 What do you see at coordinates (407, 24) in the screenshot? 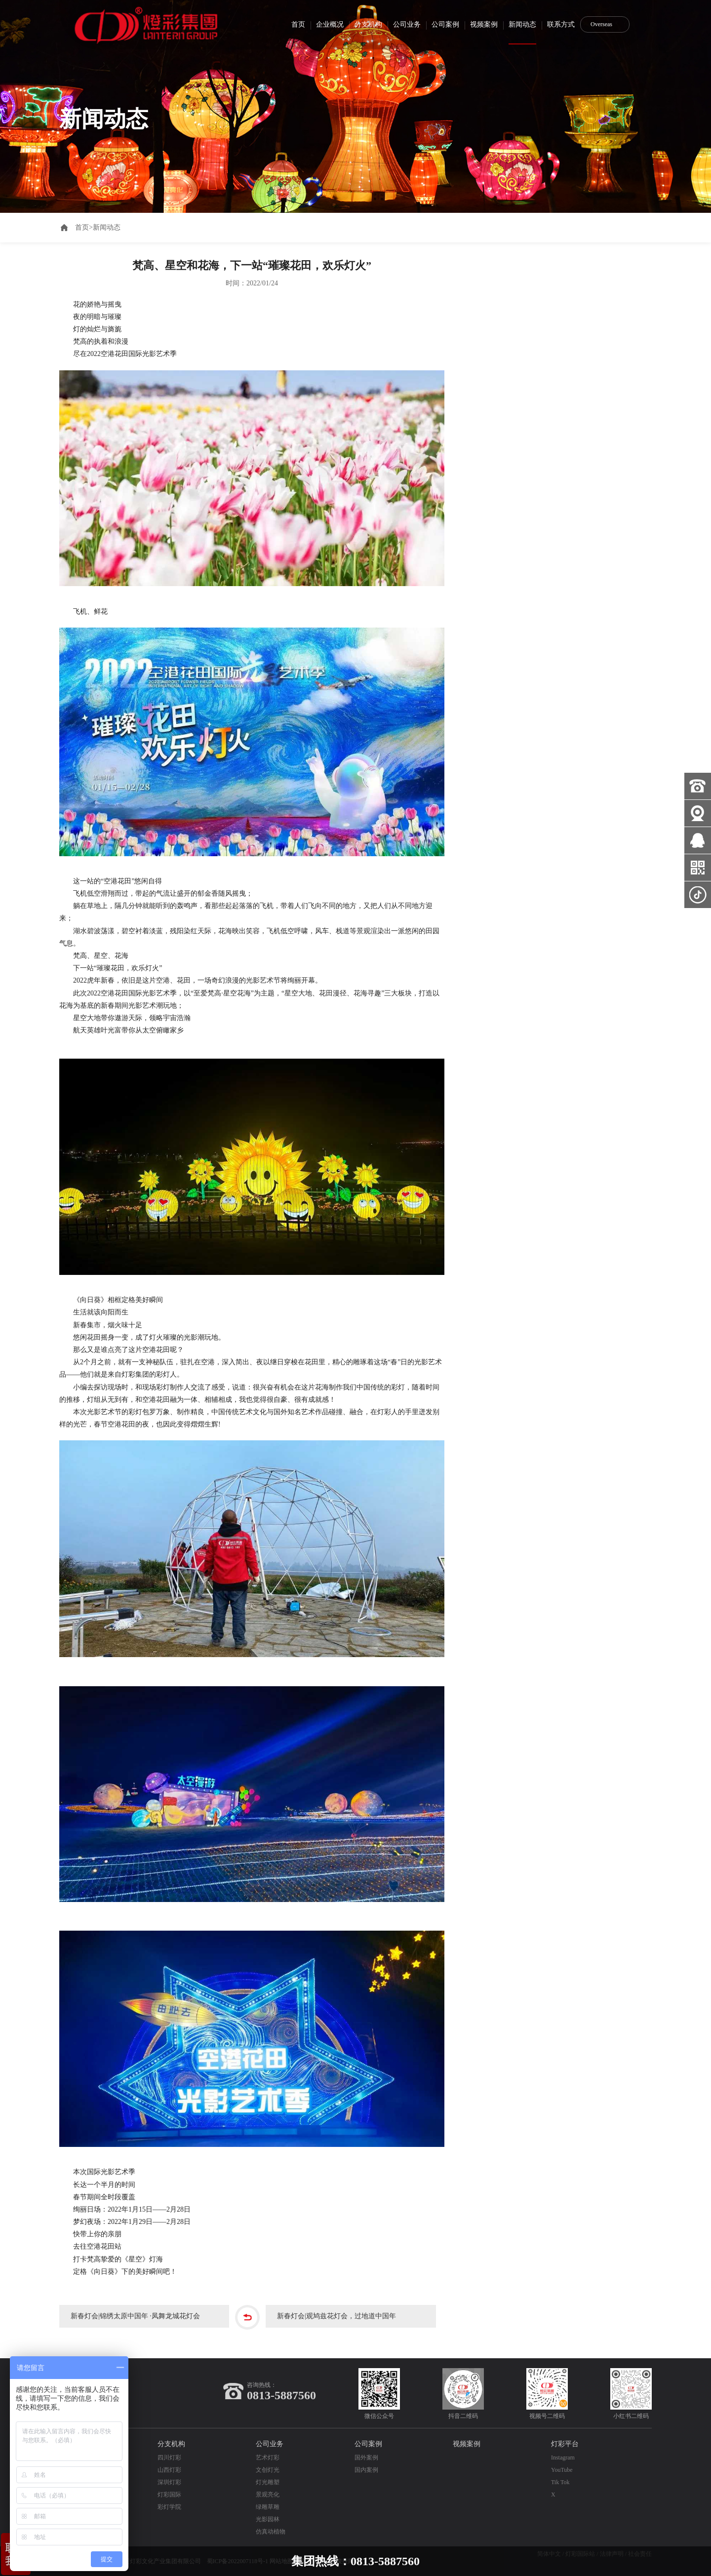
I see `公司业务` at bounding box center [407, 24].